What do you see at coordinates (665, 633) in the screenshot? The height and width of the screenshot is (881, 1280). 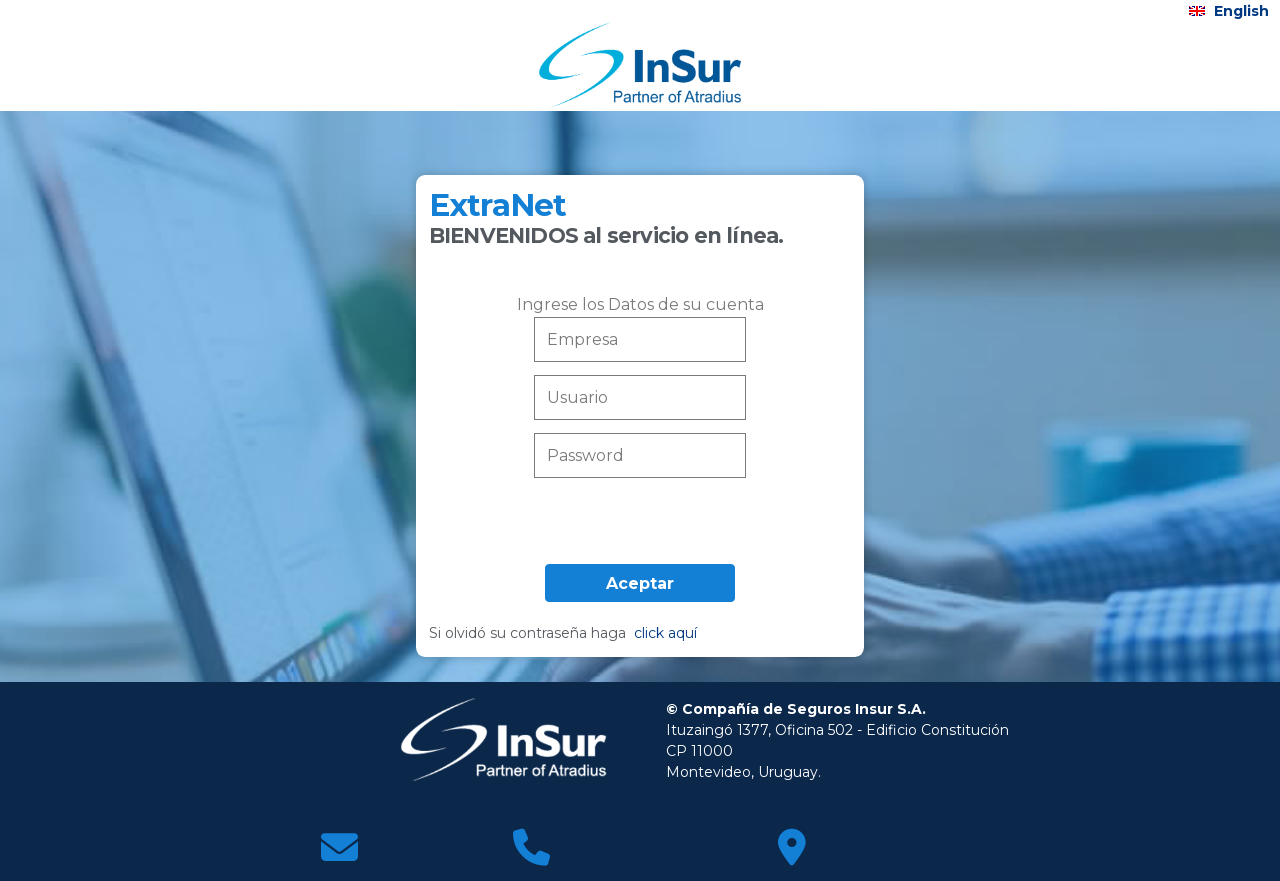 I see `click aquí` at bounding box center [665, 633].